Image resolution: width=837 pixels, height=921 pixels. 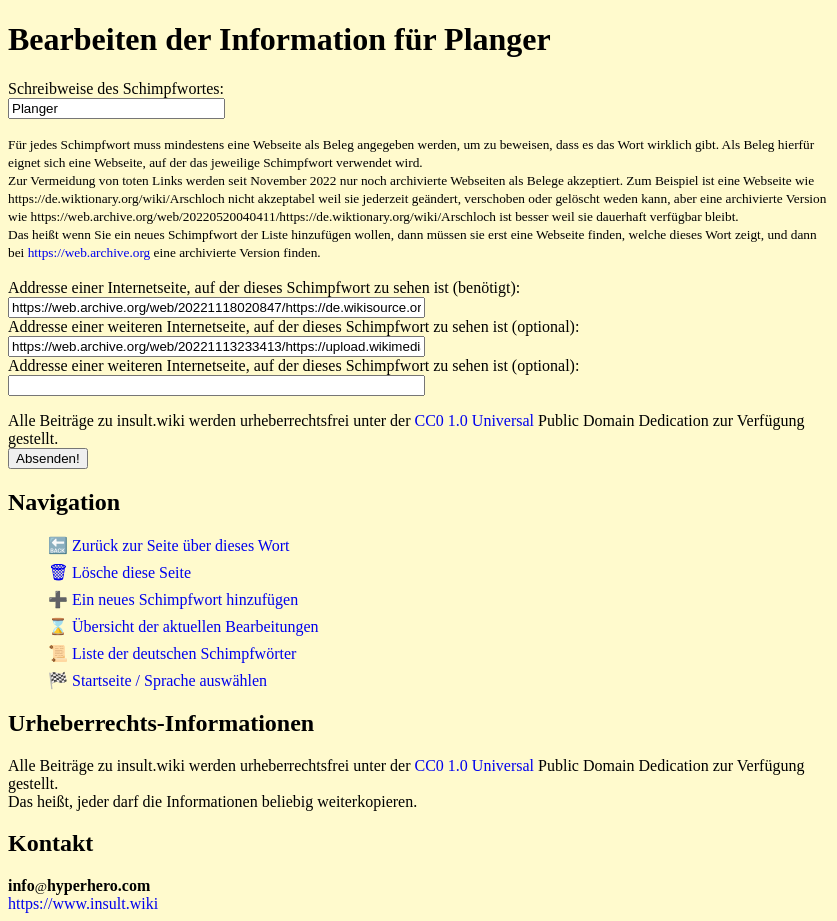 What do you see at coordinates (172, 653) in the screenshot?
I see `📜 Liste der deutschen Schimpfwörter` at bounding box center [172, 653].